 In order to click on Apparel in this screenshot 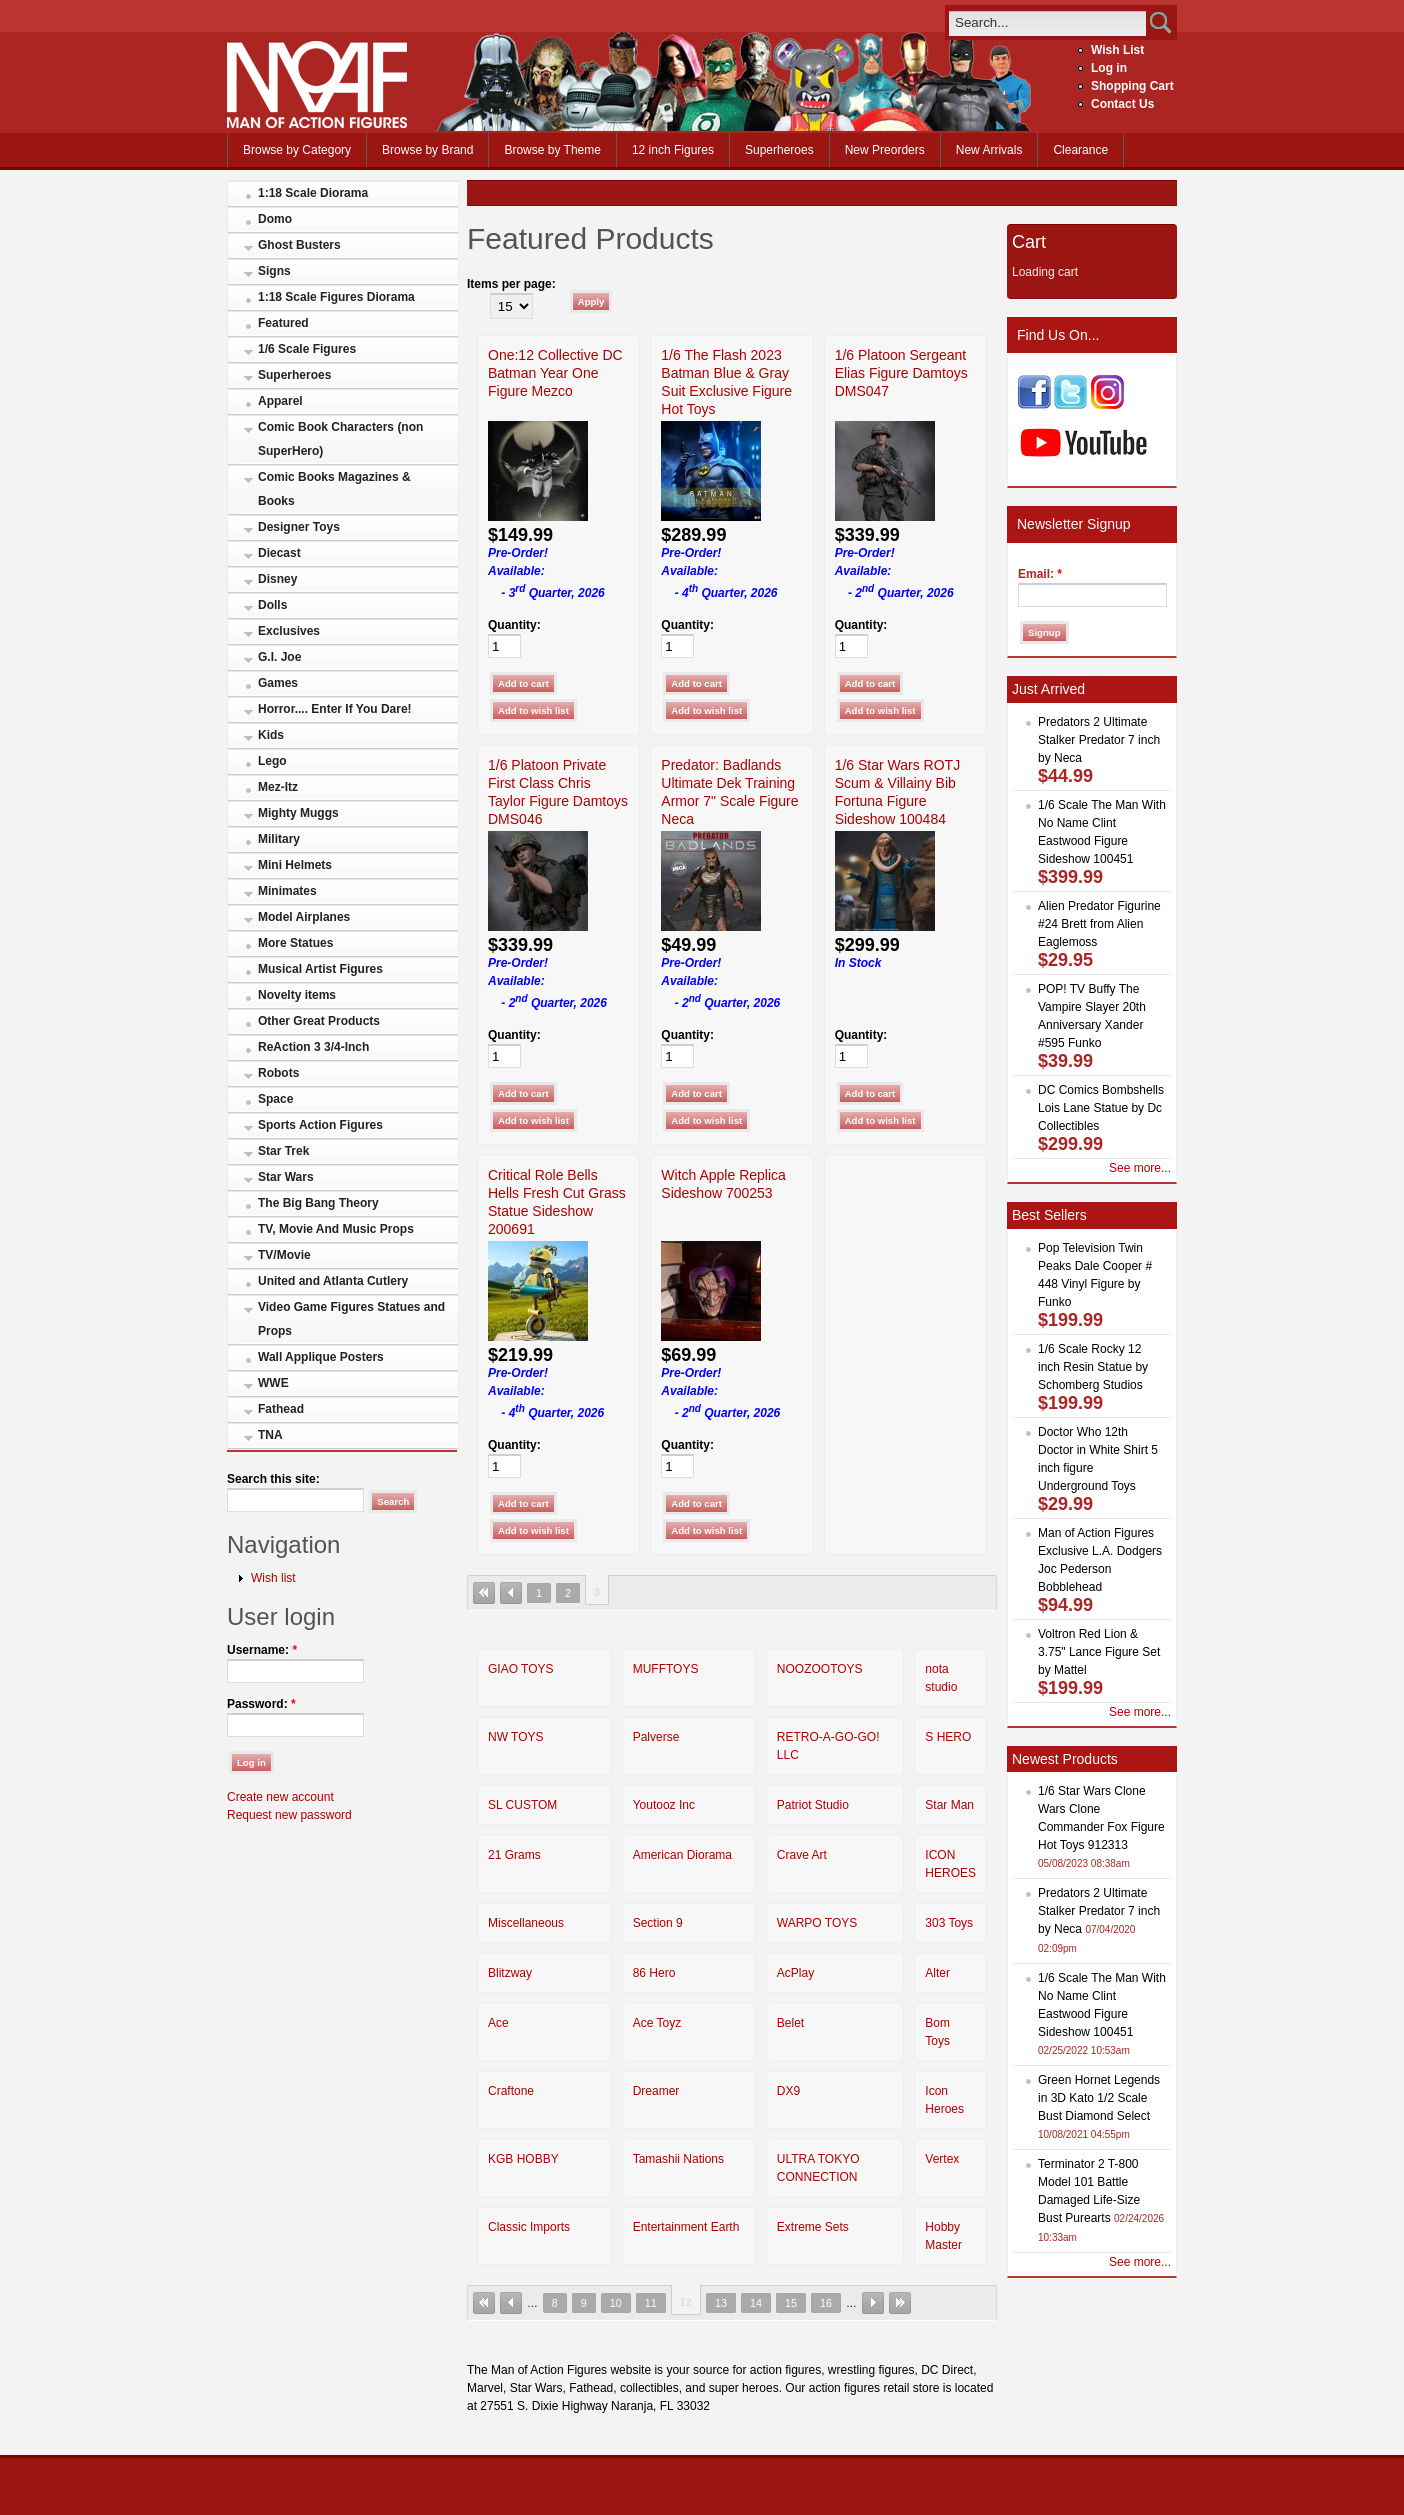, I will do `click(280, 401)`.